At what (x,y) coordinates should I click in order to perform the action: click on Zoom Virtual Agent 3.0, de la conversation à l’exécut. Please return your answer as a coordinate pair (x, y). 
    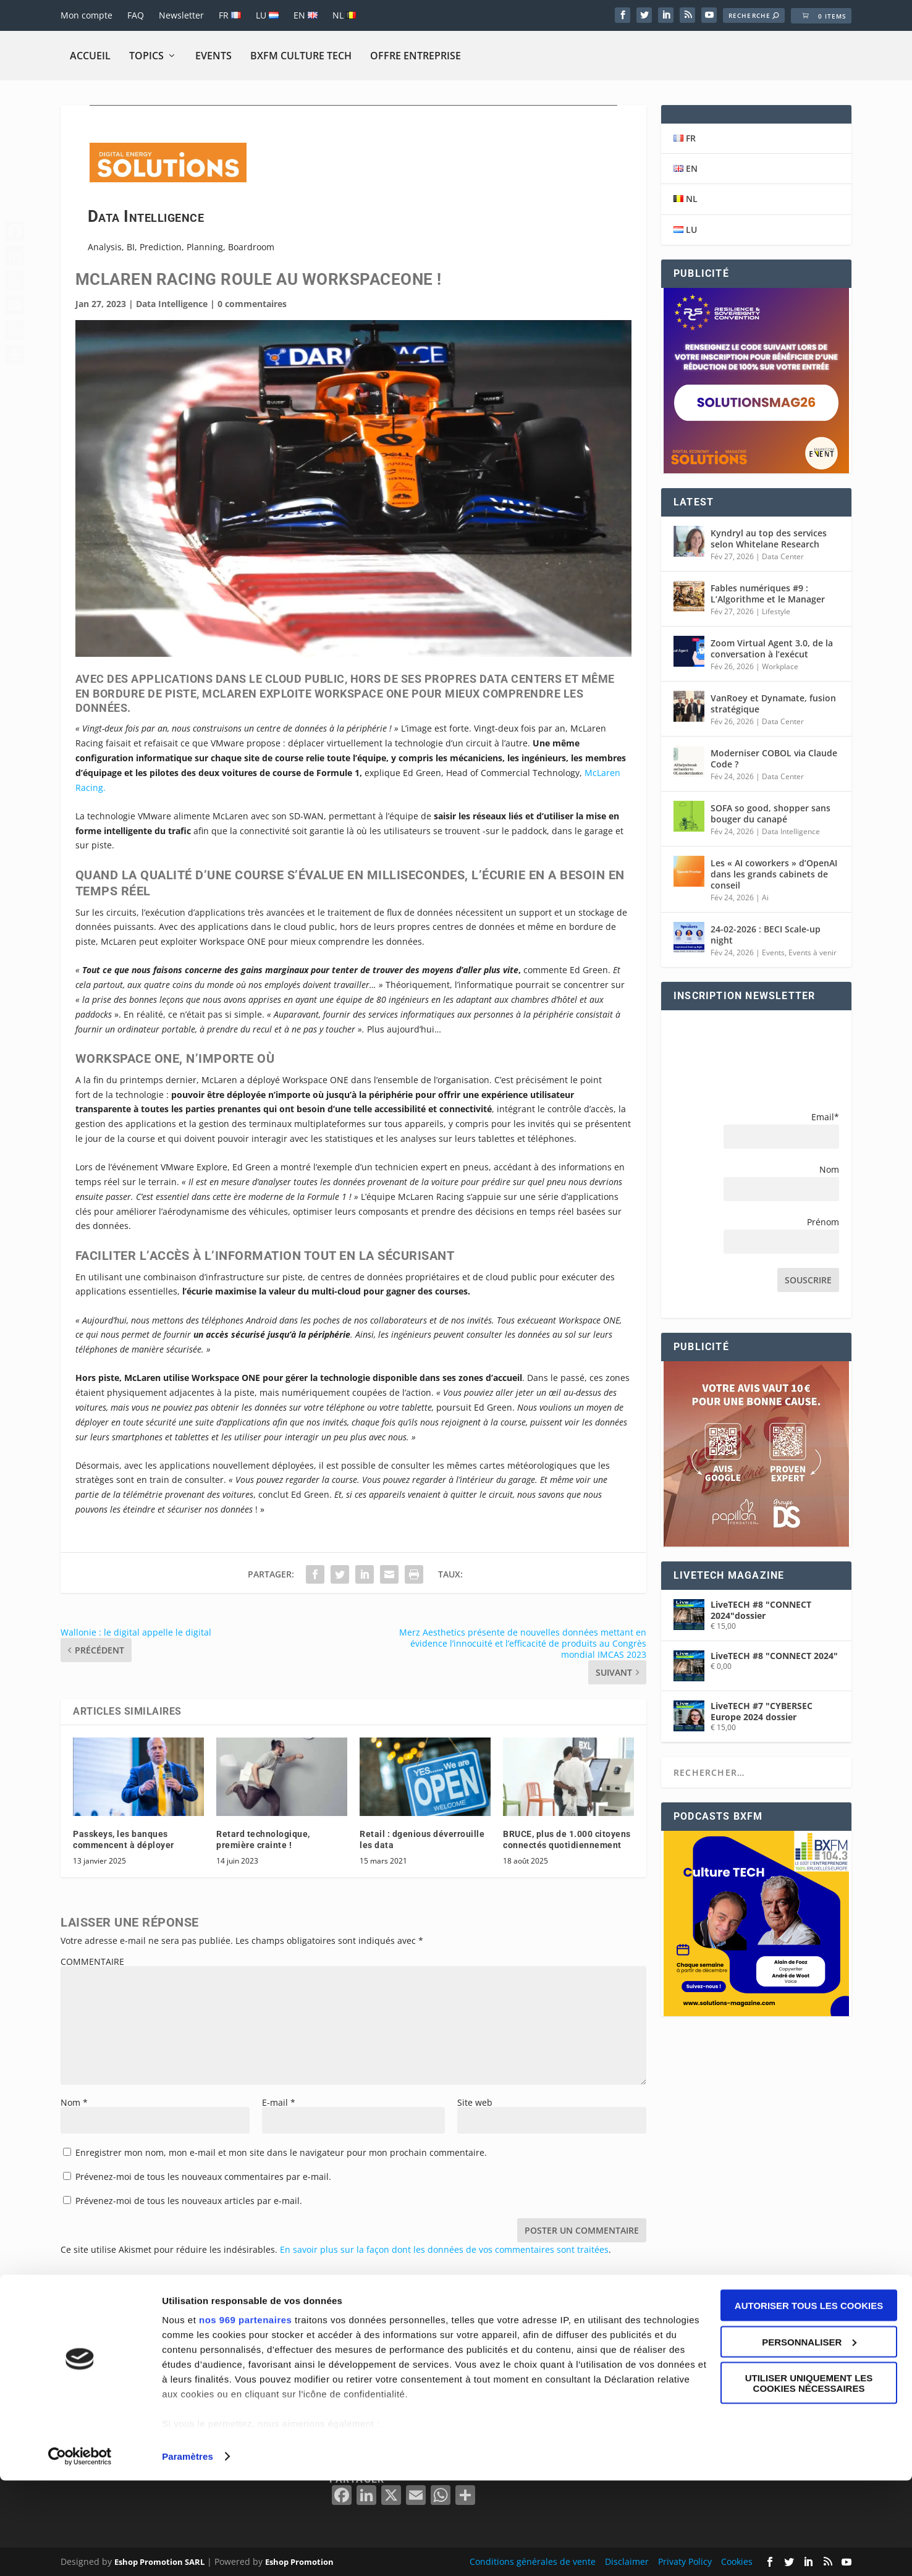
    Looking at the image, I should click on (772, 648).